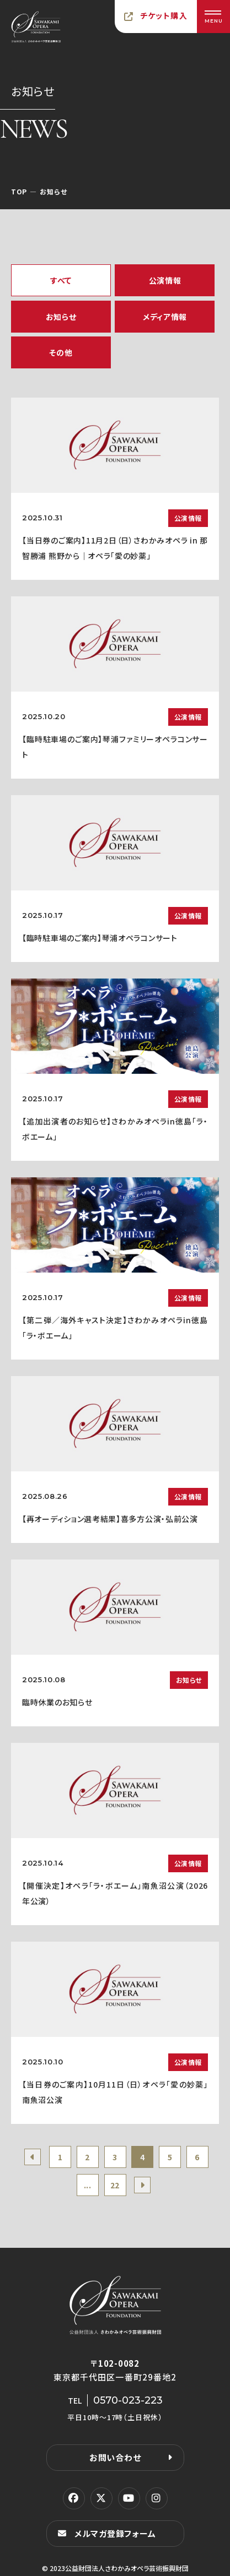 The height and width of the screenshot is (2576, 230). Describe the element at coordinates (60, 352) in the screenshot. I see `その他` at that location.